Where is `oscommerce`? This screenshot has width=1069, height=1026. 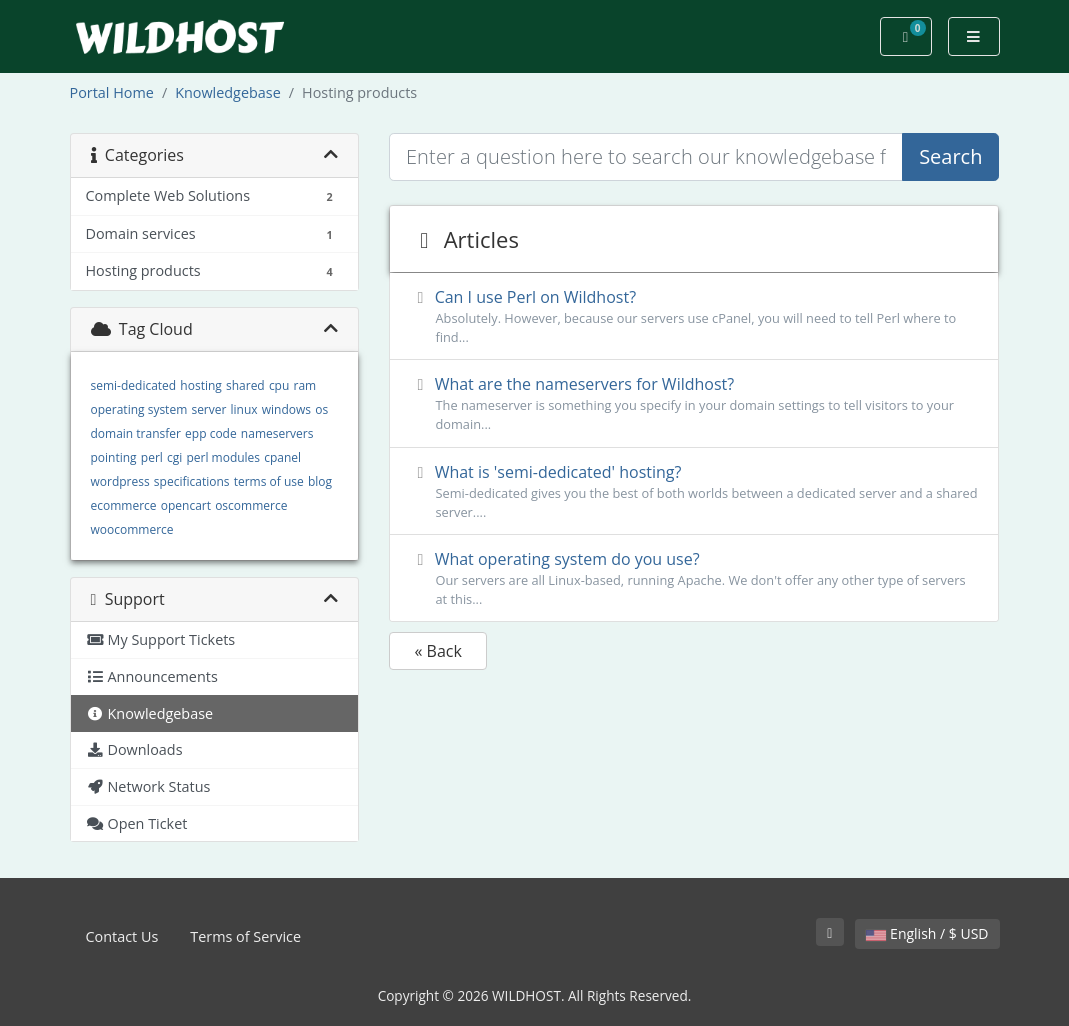 oscommerce is located at coordinates (251, 505).